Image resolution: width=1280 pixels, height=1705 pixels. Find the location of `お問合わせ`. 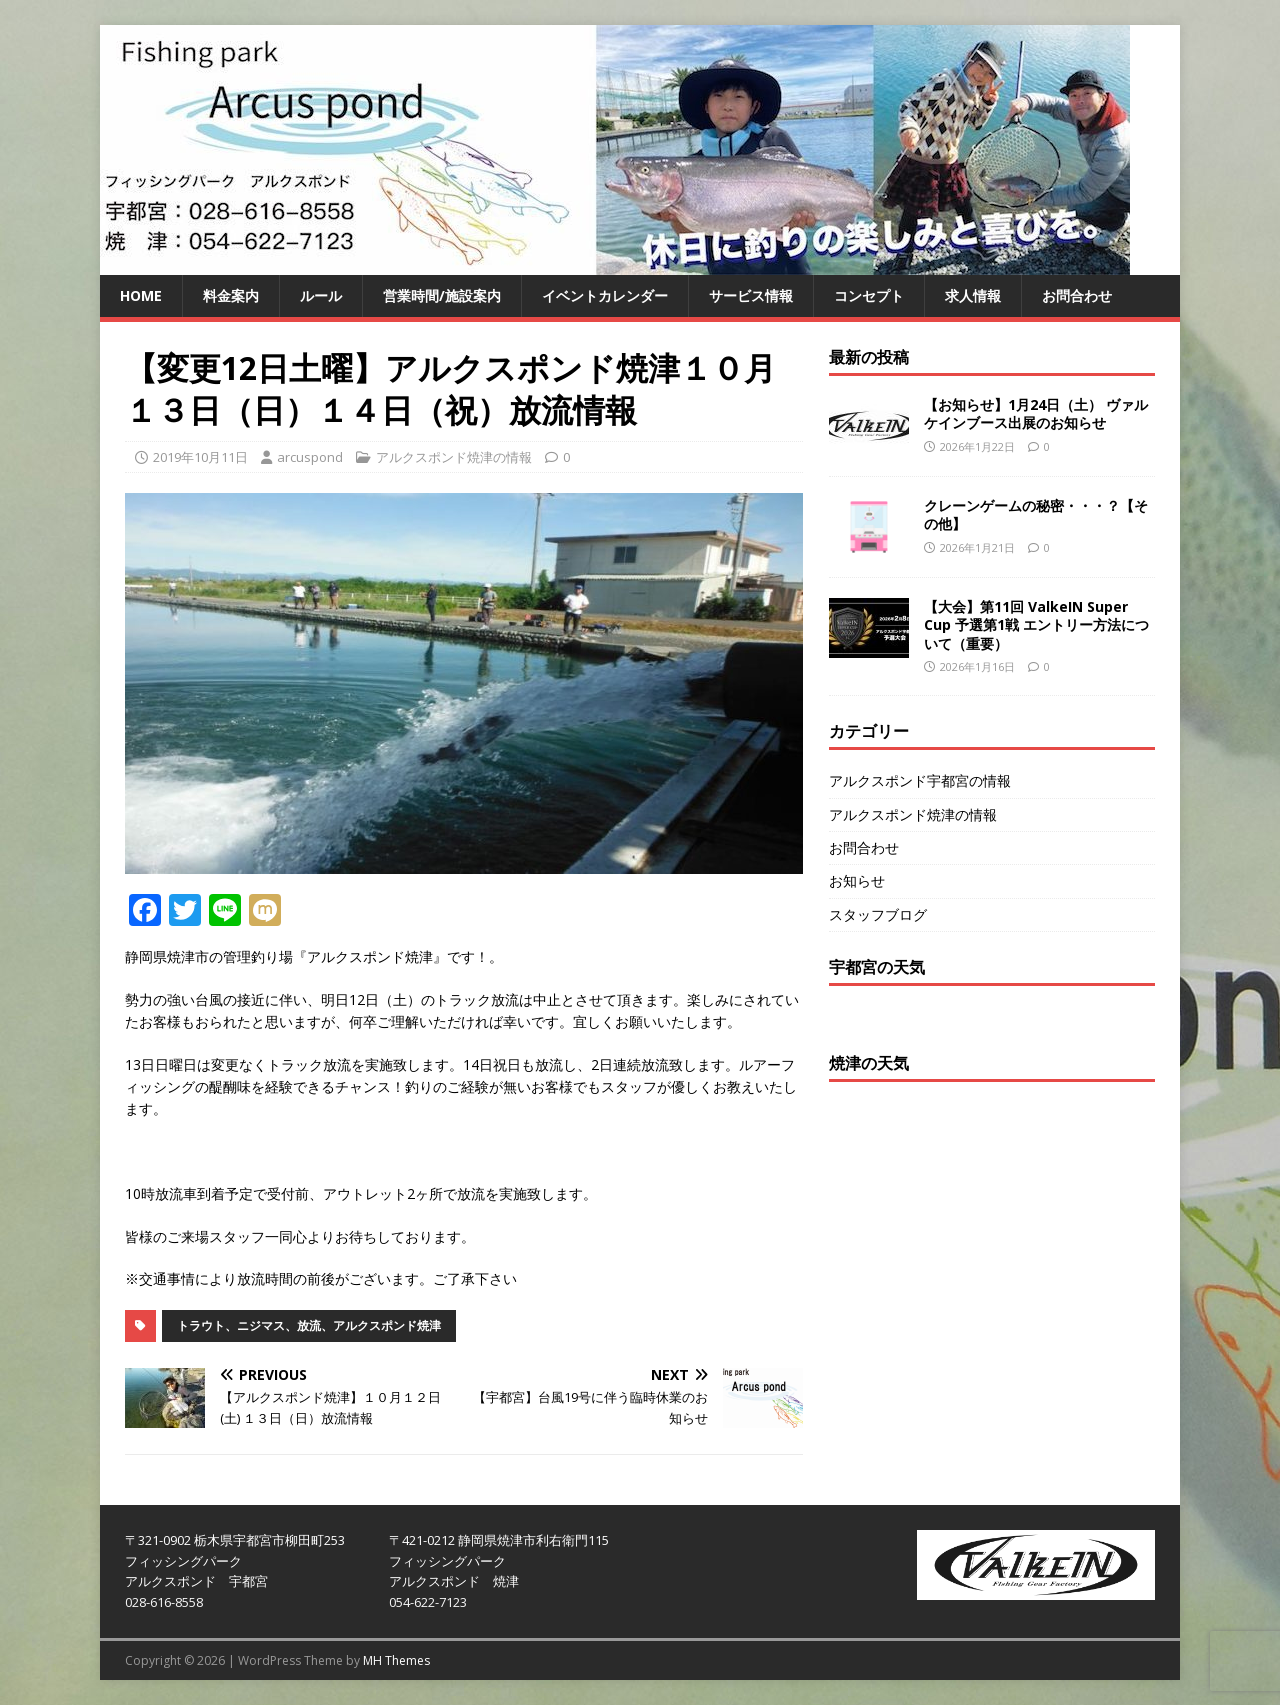

お問合わせ is located at coordinates (1077, 295).